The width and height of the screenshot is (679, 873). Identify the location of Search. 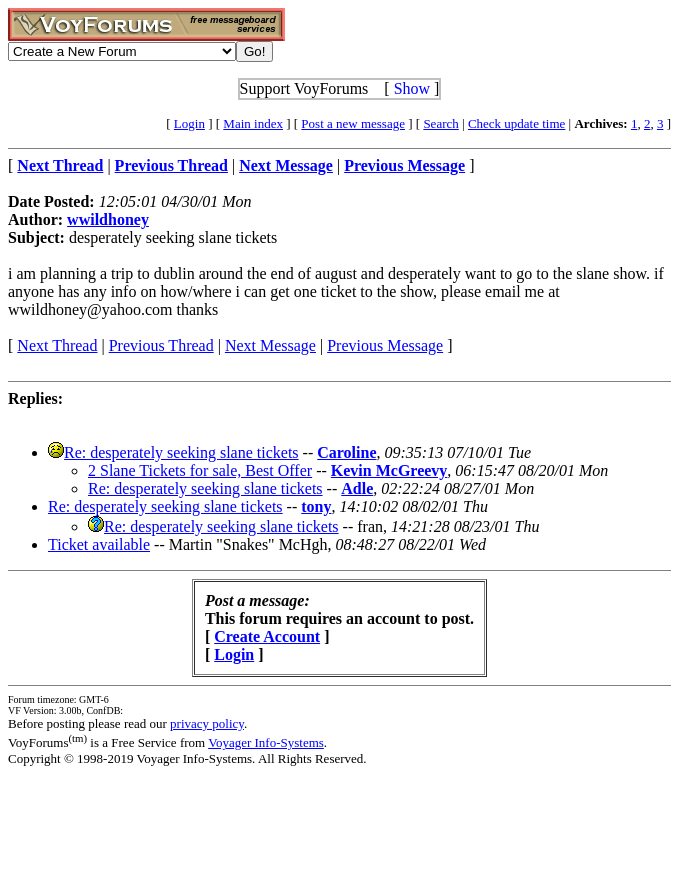
(440, 123).